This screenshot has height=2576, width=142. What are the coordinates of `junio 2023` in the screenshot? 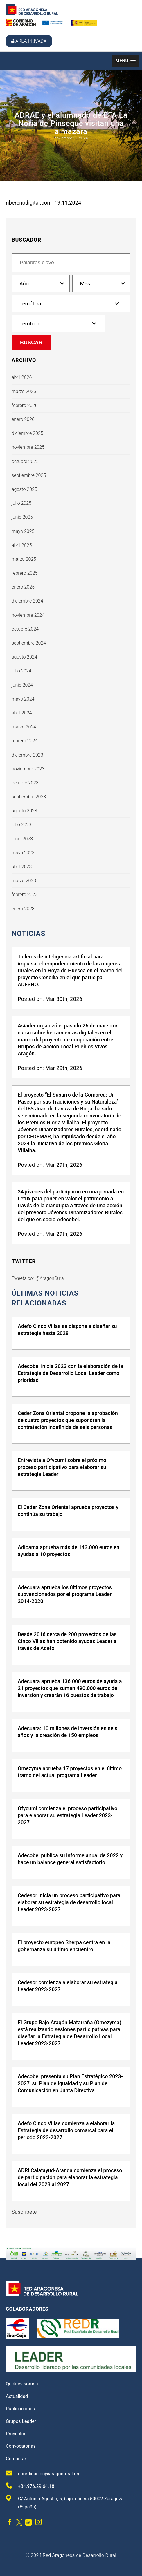 It's located at (22, 839).